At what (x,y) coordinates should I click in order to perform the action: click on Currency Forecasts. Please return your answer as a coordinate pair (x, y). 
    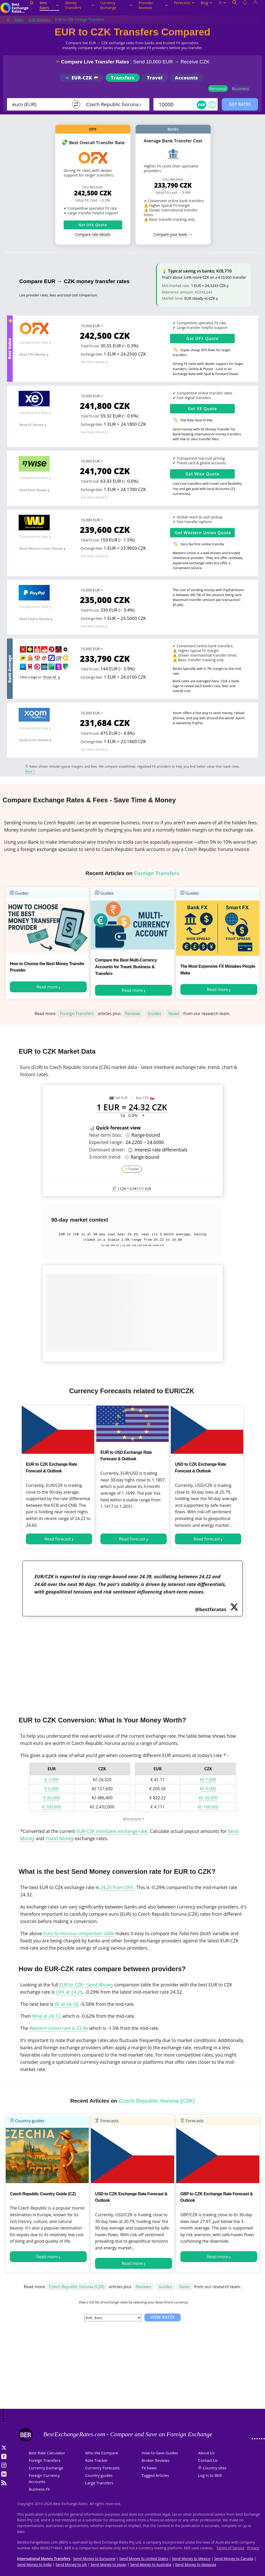
    Looking at the image, I should click on (102, 2467).